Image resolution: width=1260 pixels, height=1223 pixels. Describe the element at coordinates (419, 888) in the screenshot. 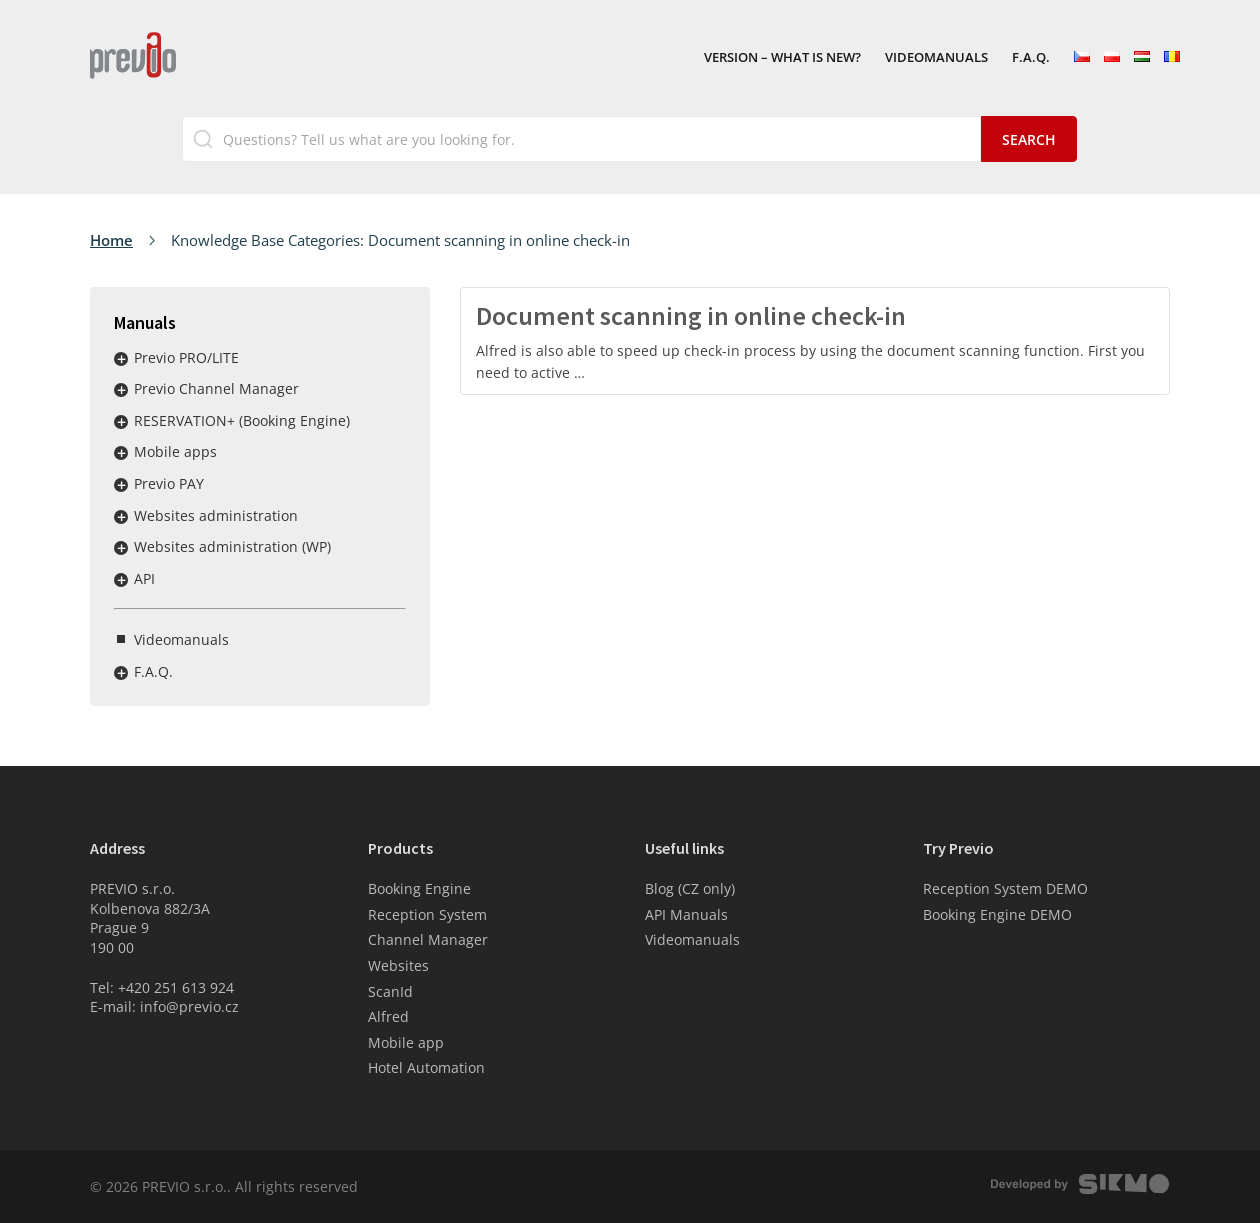

I see `Booking Engine` at that location.